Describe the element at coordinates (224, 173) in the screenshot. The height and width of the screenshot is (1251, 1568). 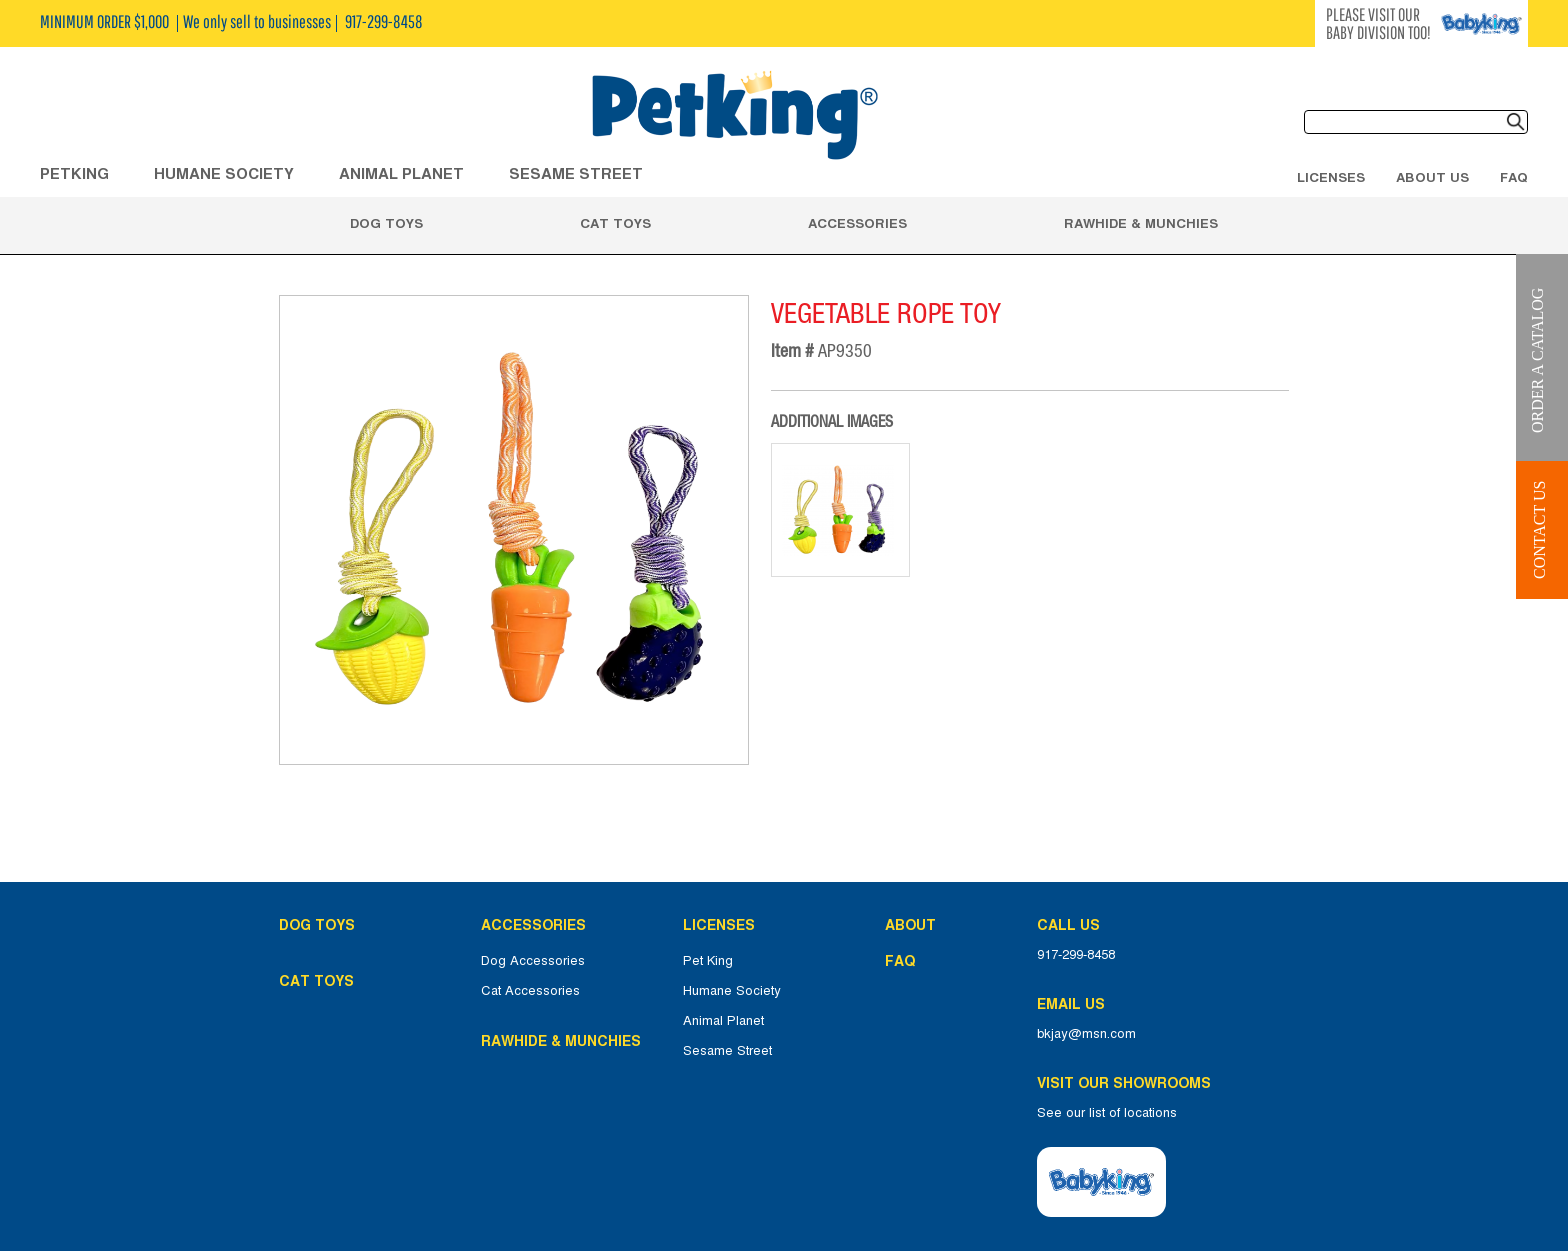
I see `HUMANE SOCIETY` at that location.